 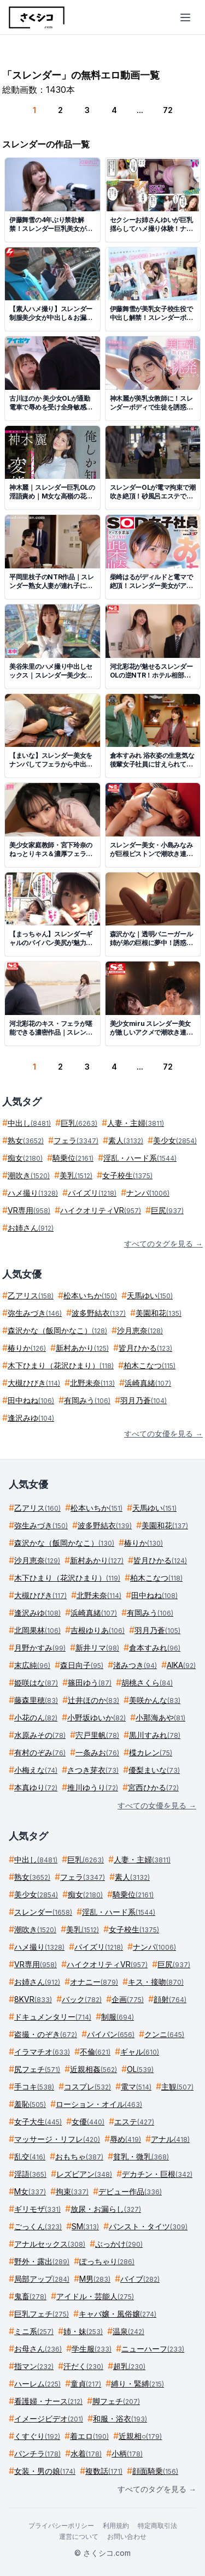 What do you see at coordinates (170, 2139) in the screenshot?
I see `アナル` at bounding box center [170, 2139].